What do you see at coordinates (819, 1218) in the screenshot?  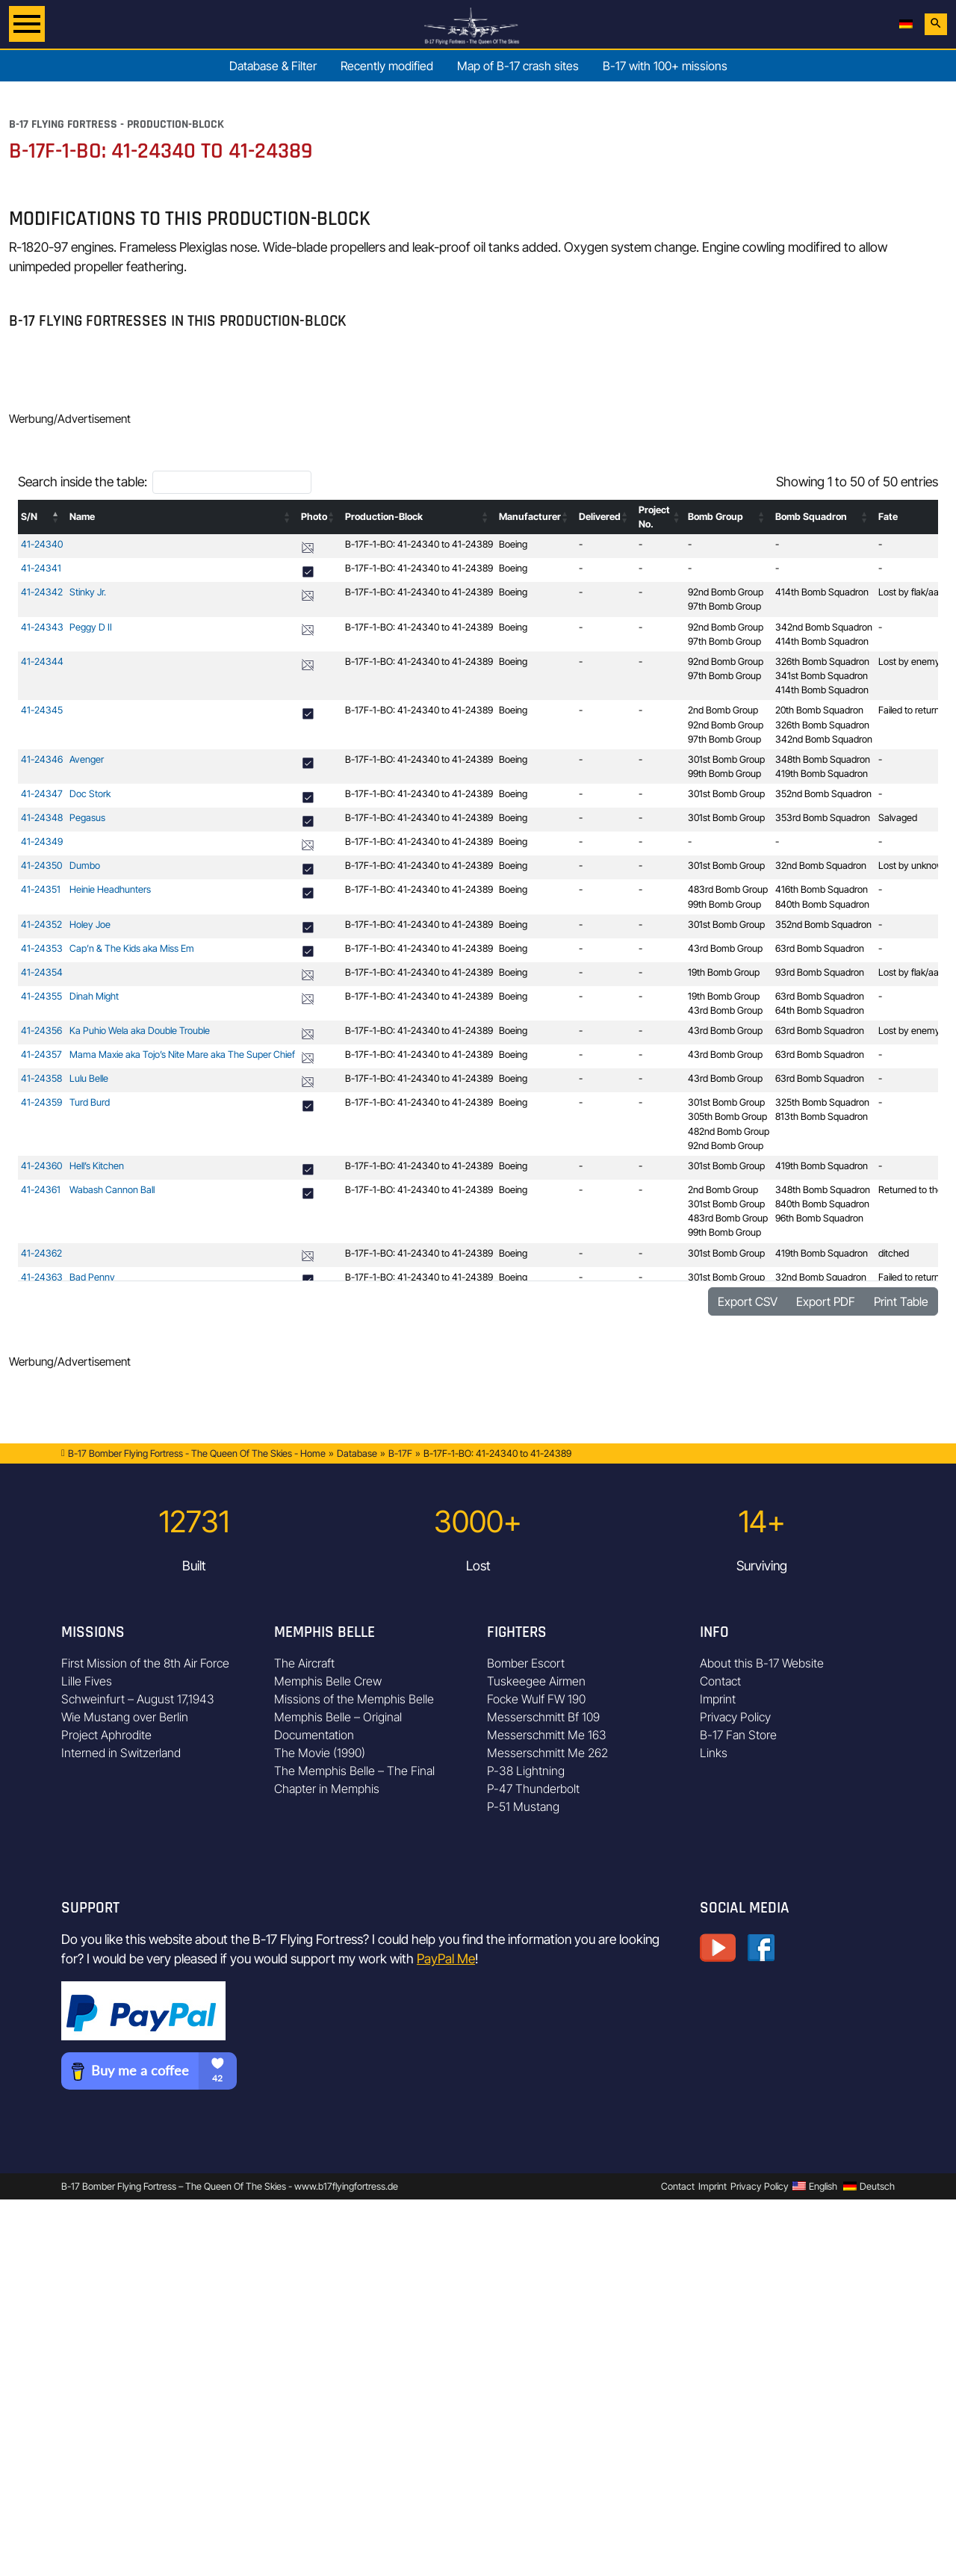 I see `96th Bomb Squadron` at bounding box center [819, 1218].